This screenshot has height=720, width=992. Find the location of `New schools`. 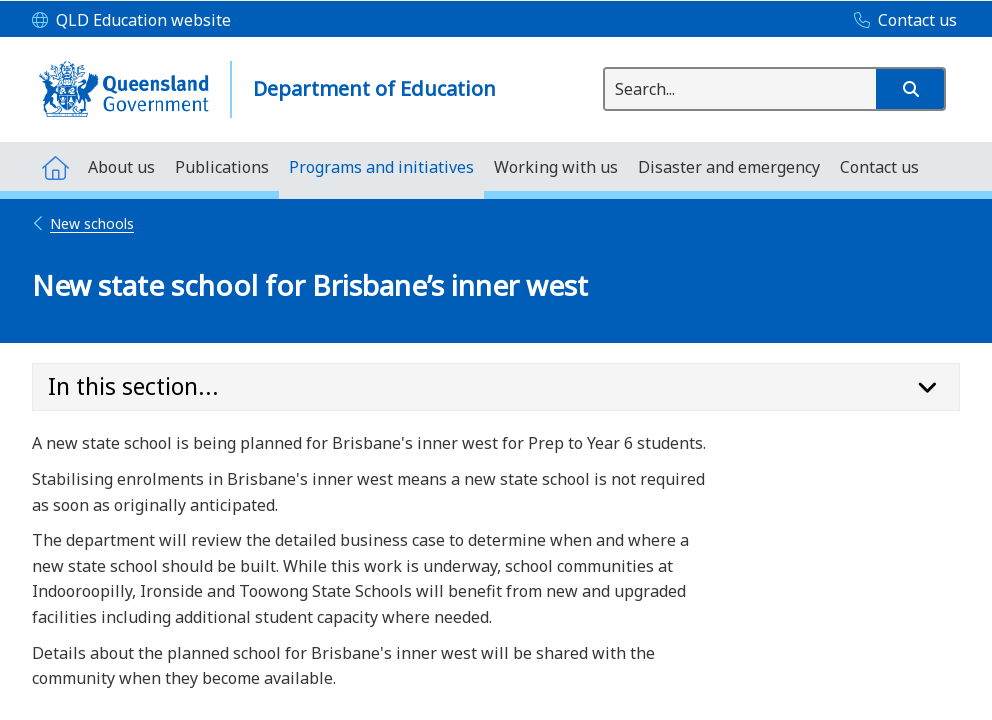

New schools is located at coordinates (83, 223).